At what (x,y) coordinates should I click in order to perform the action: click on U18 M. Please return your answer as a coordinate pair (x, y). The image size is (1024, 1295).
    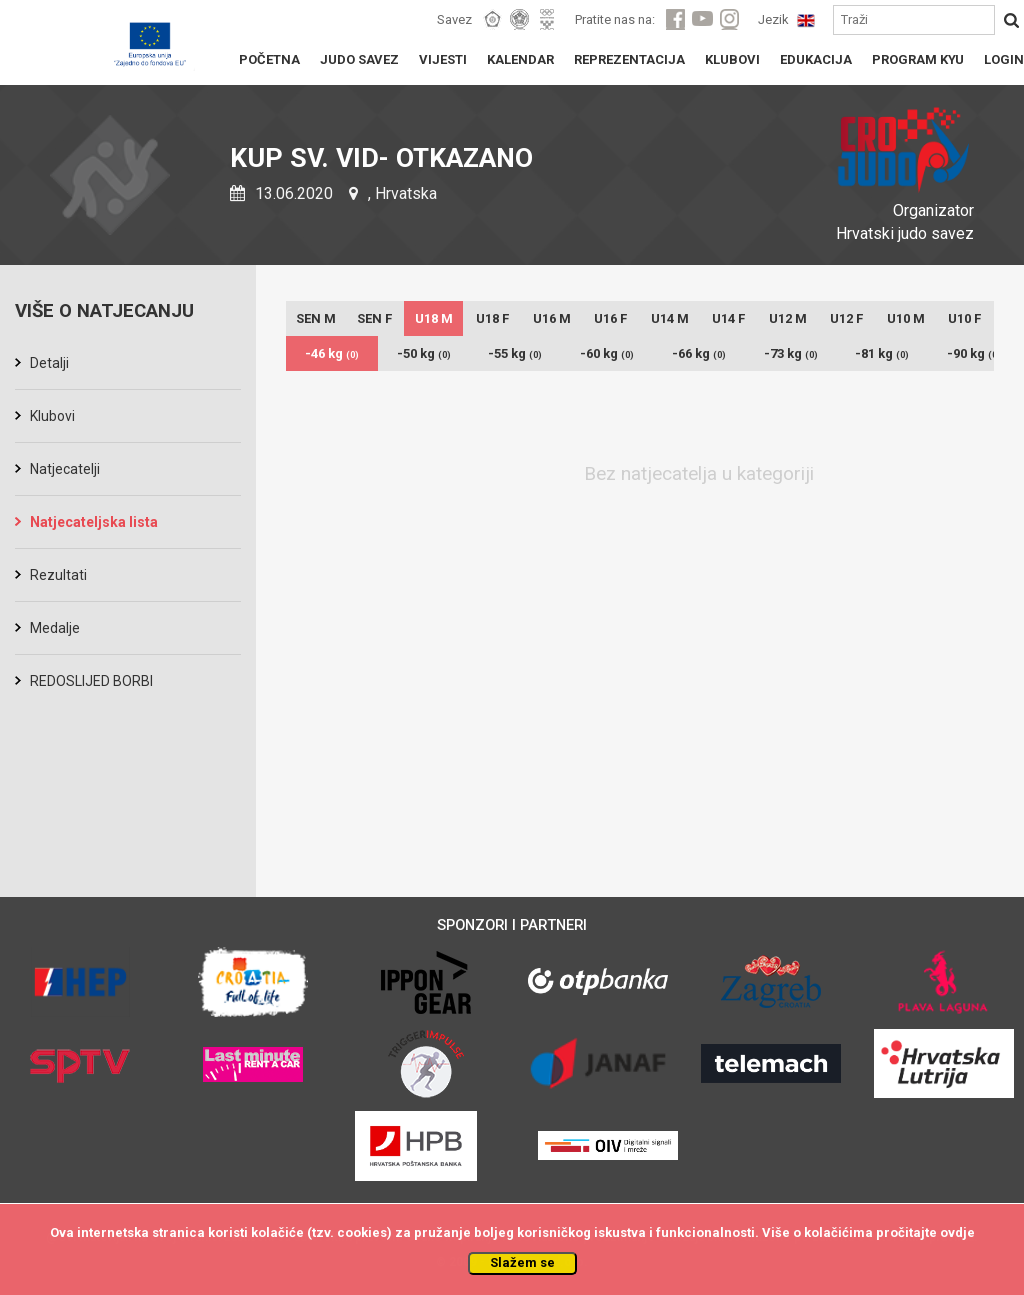
    Looking at the image, I should click on (434, 318).